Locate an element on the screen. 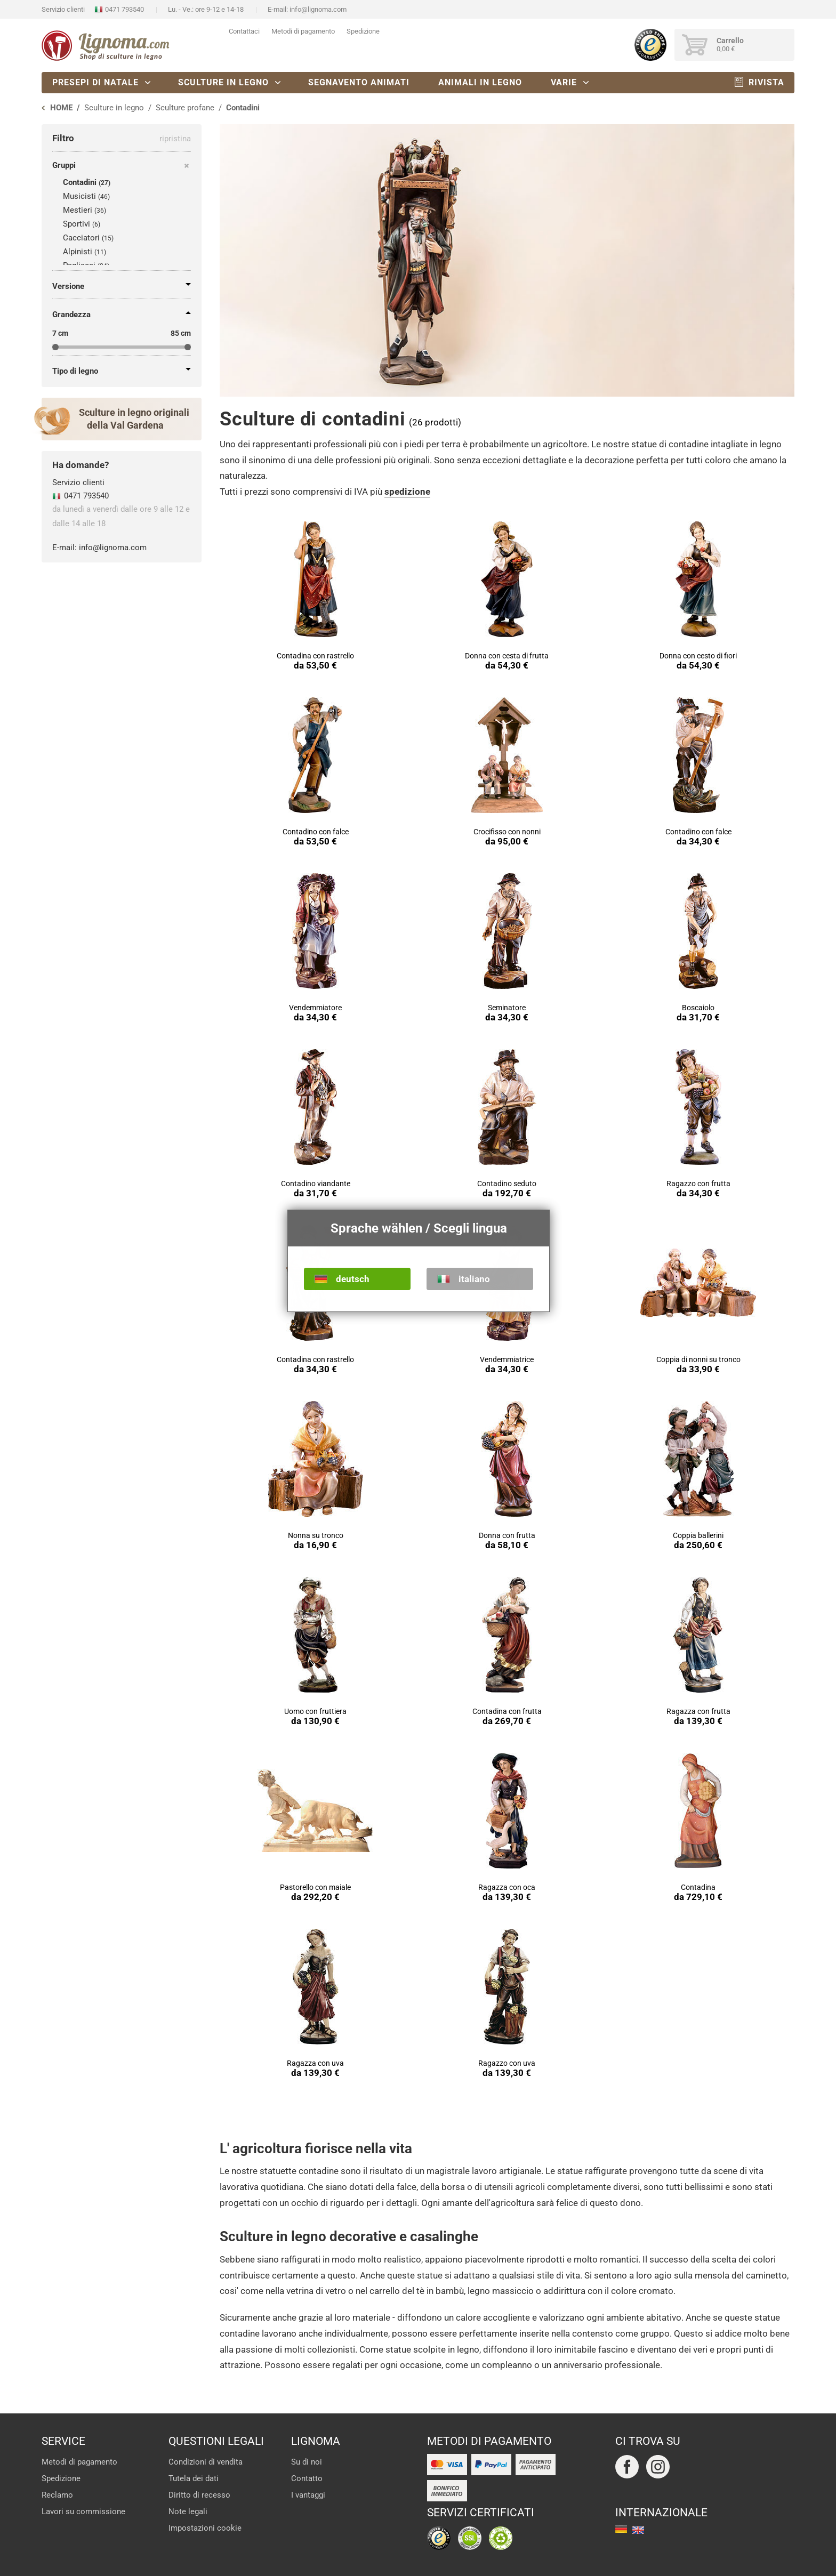 The image size is (836, 2576). Cacciatori is located at coordinates (81, 238).